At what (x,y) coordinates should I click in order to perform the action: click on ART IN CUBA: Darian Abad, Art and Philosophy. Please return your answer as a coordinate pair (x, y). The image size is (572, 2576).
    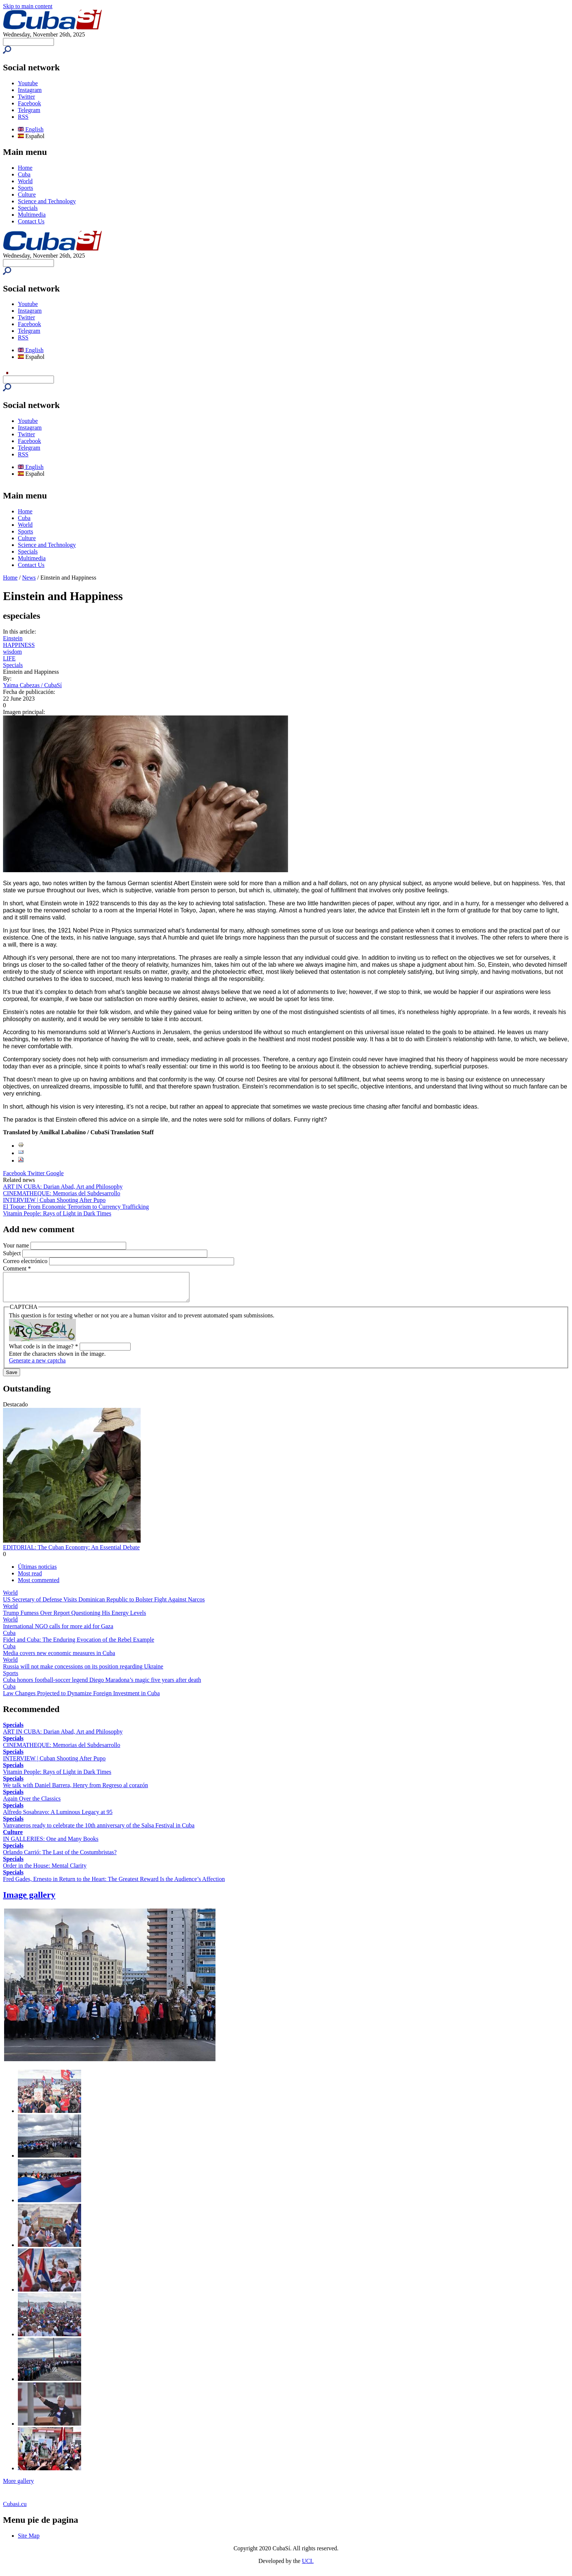
    Looking at the image, I should click on (62, 1186).